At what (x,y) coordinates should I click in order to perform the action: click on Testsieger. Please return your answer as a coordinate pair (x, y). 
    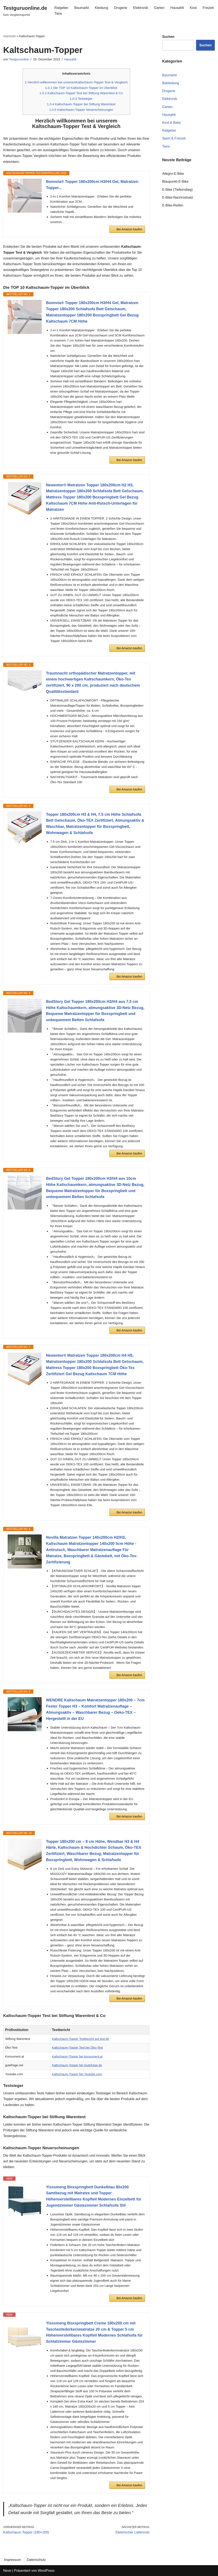
    Looking at the image, I should click on (81, 98).